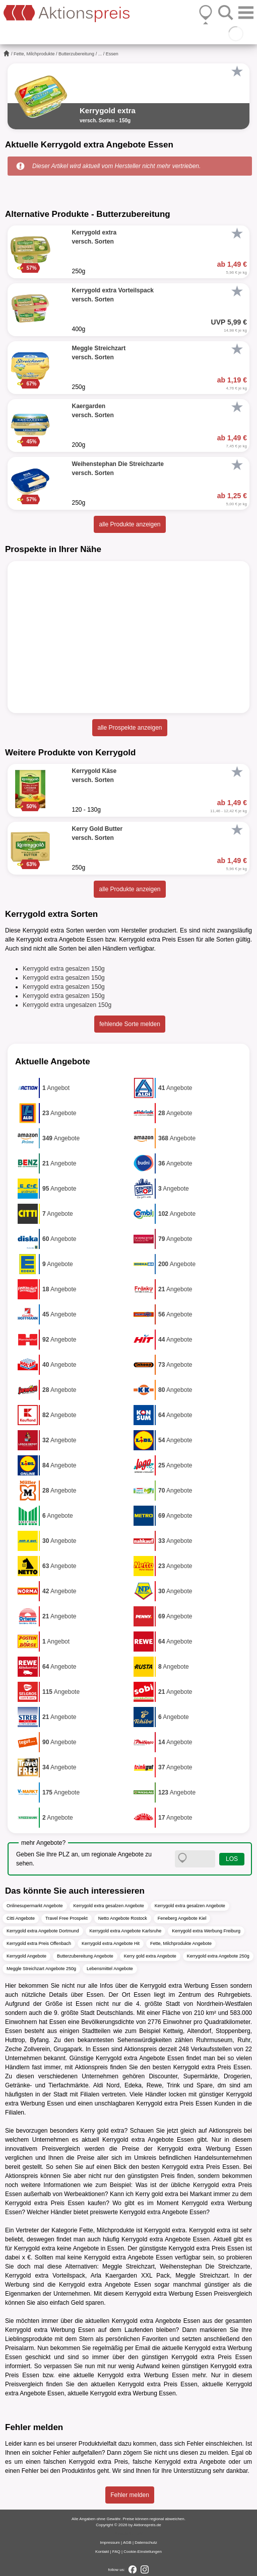 This screenshot has width=257, height=2576. I want to click on Markant, so click(201, 2194).